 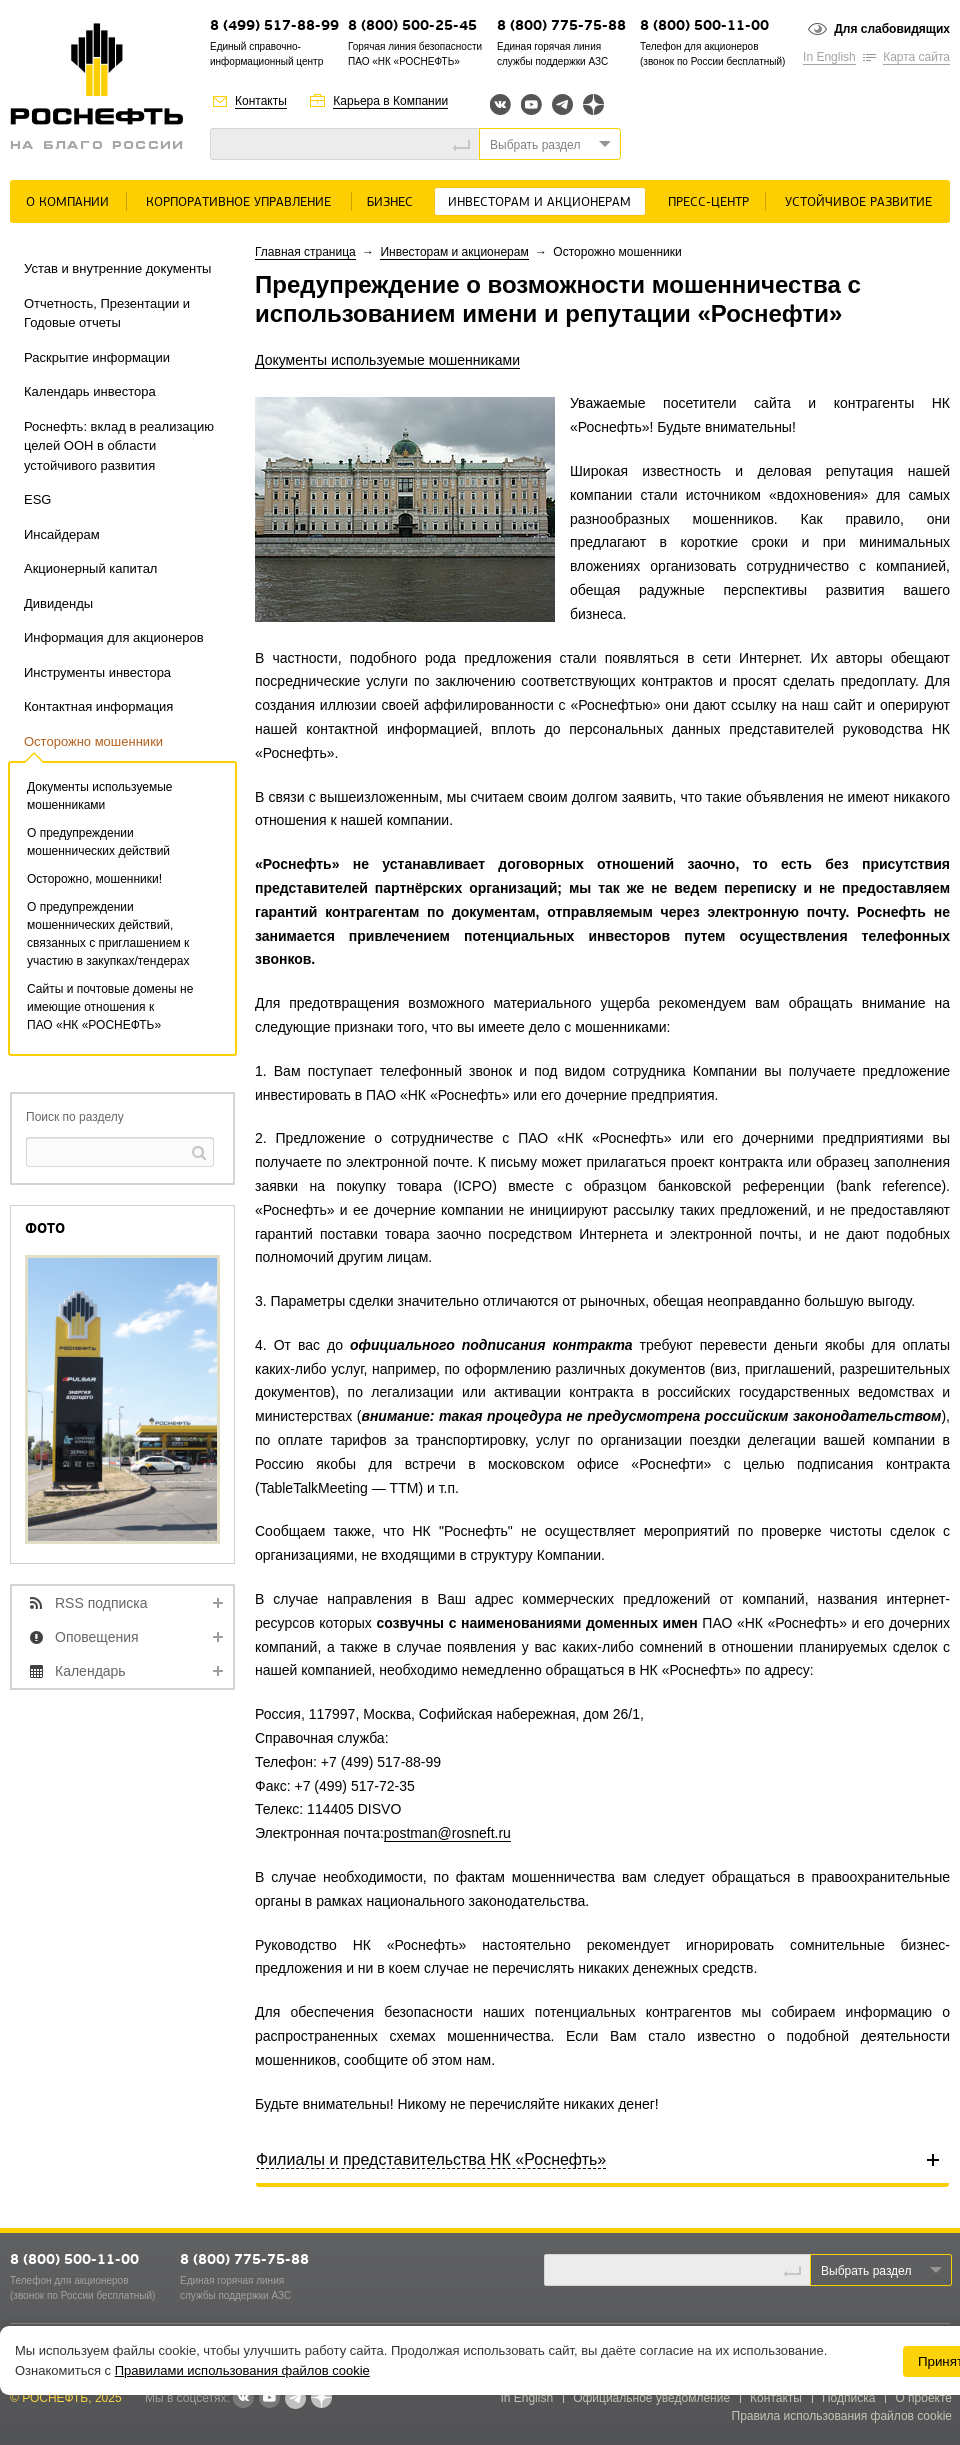 What do you see at coordinates (387, 360) in the screenshot?
I see `Документы используемые мошенниками` at bounding box center [387, 360].